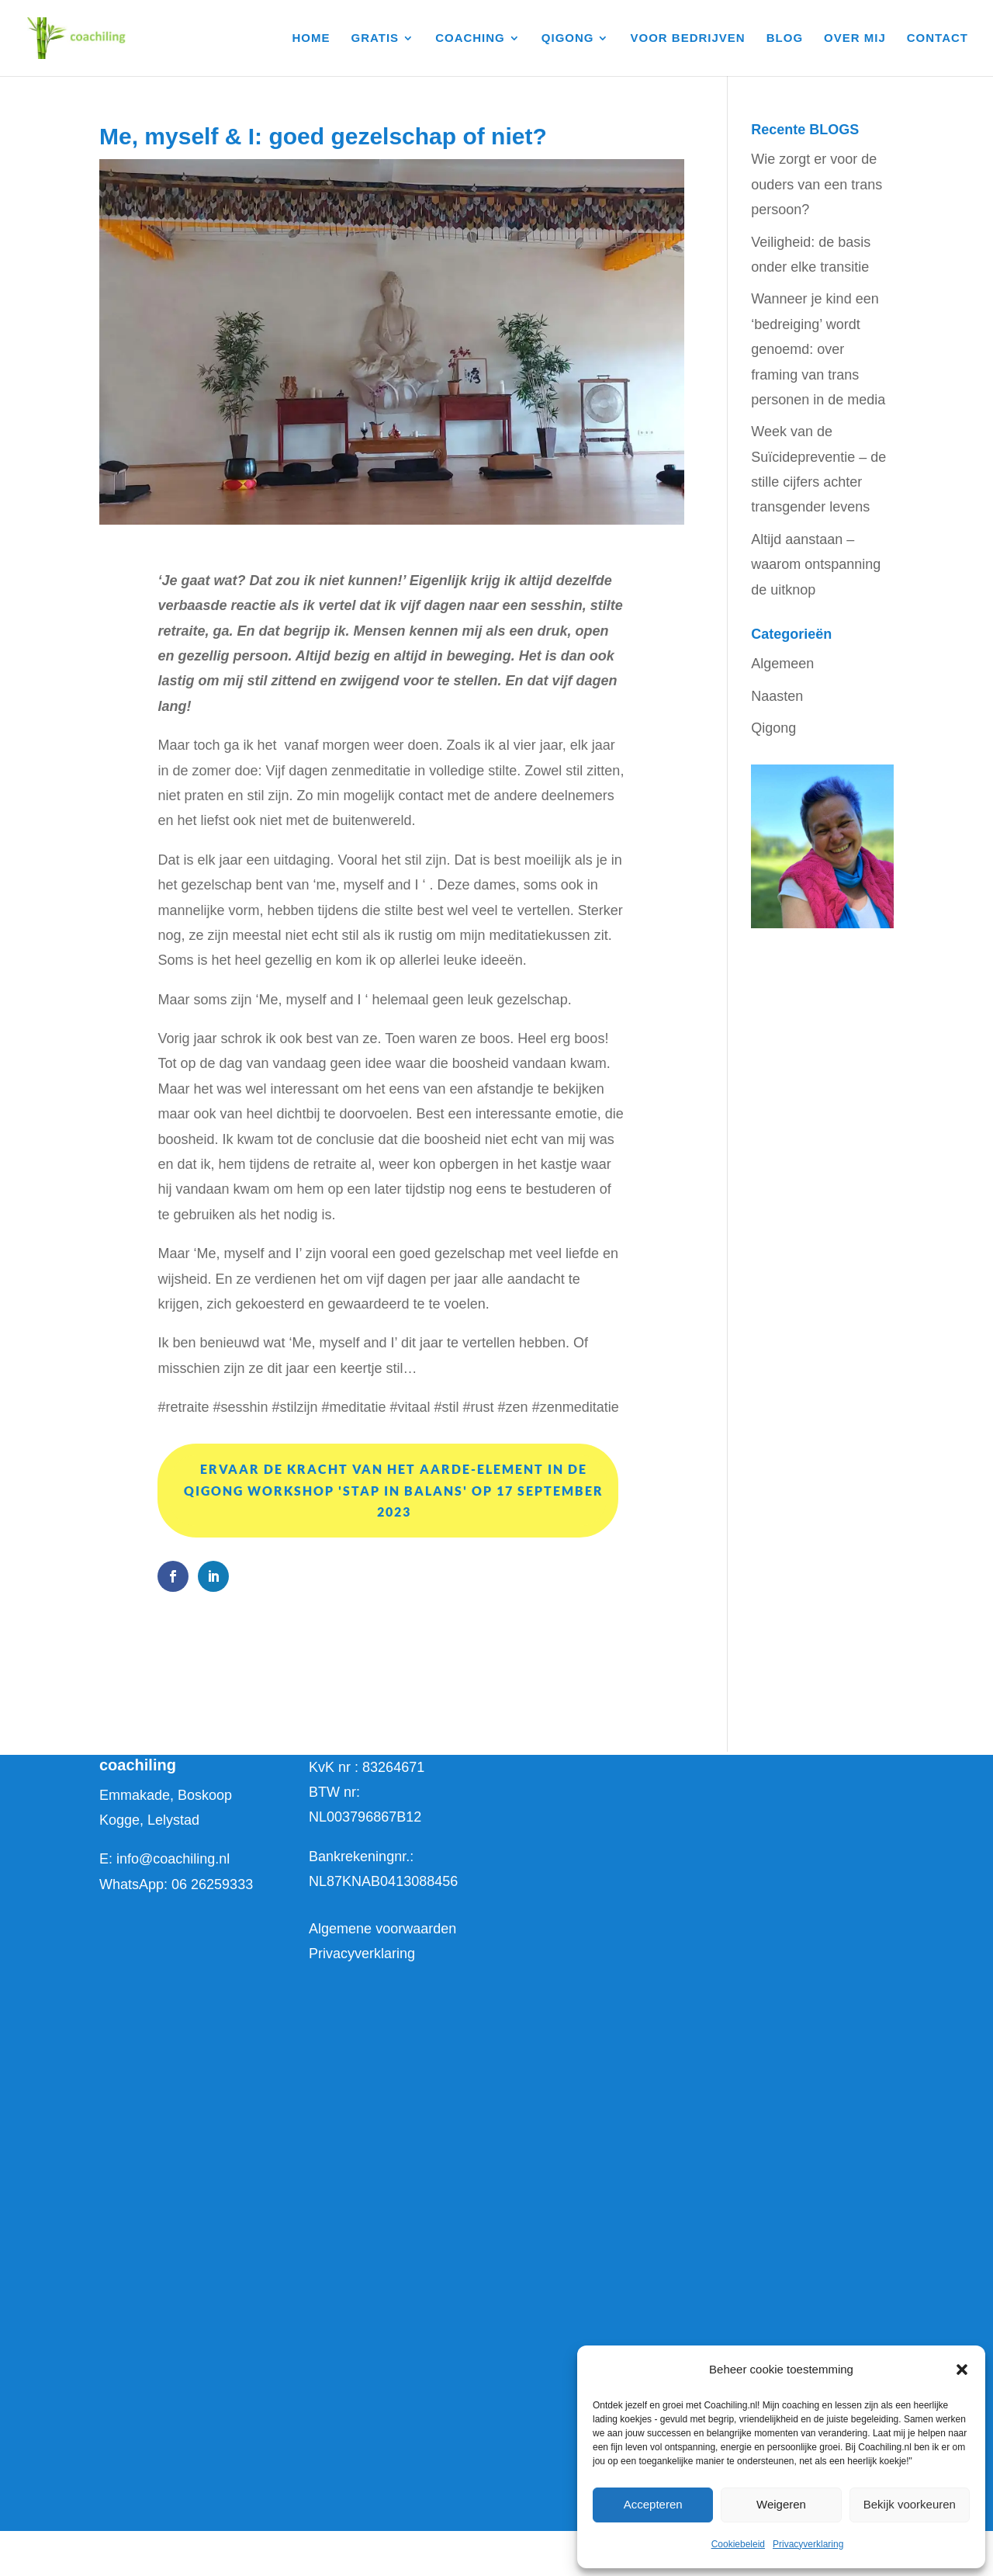  What do you see at coordinates (311, 38) in the screenshot?
I see `HOME` at bounding box center [311, 38].